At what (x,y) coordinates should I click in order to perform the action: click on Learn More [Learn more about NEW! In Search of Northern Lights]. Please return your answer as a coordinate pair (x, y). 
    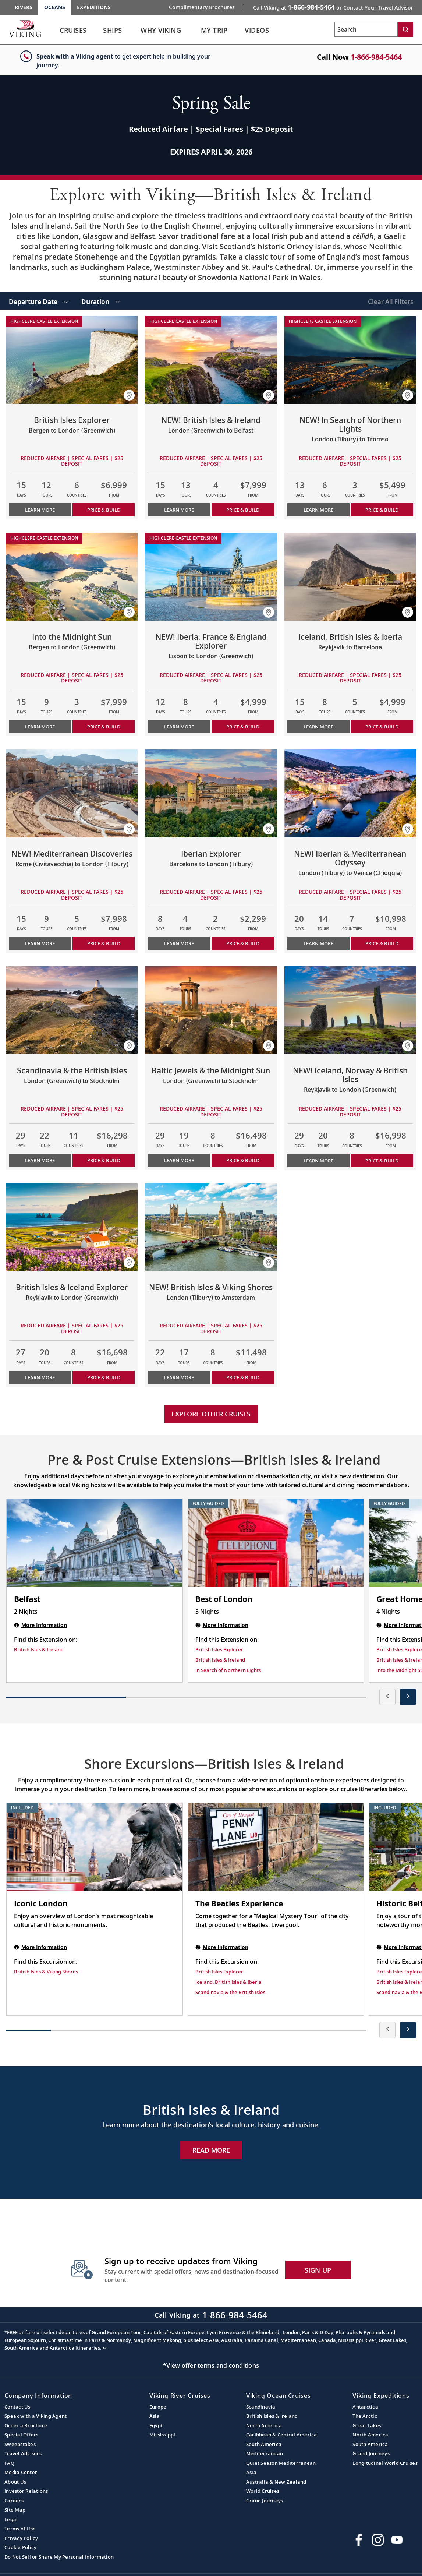
    Looking at the image, I should click on (318, 510).